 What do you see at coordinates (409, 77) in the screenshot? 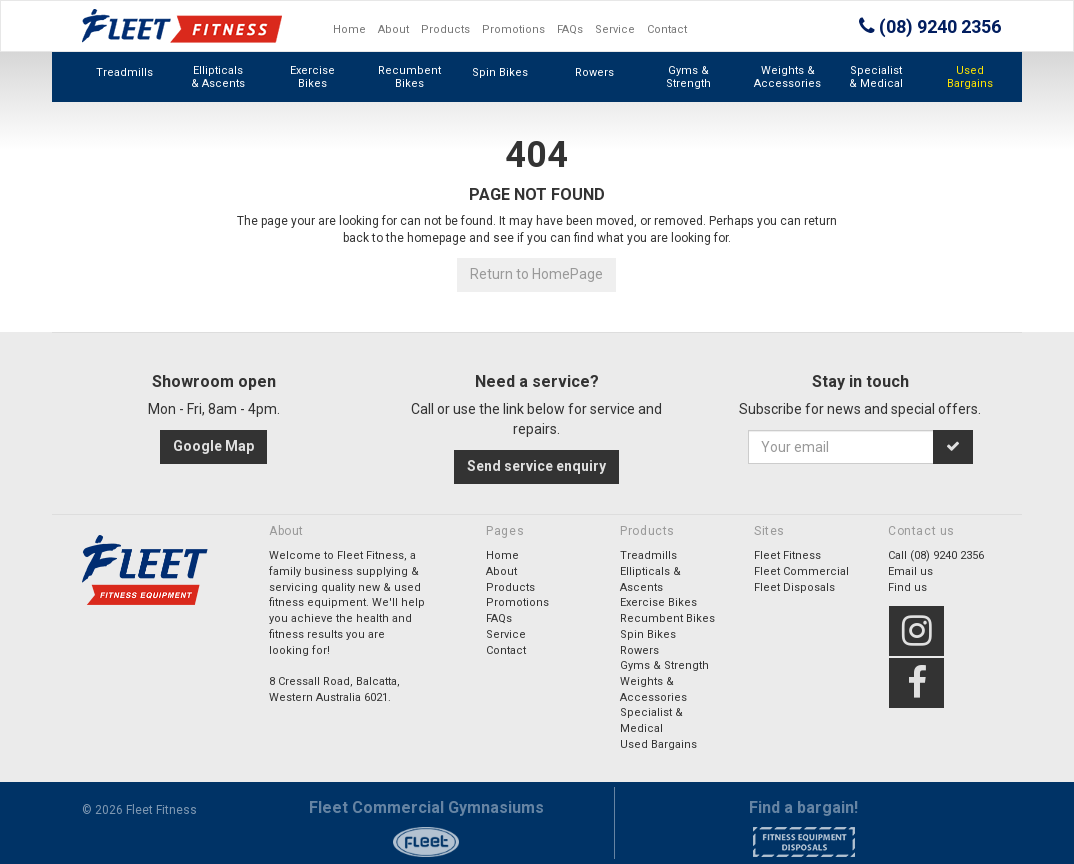
I see `Recumbent Bikes` at bounding box center [409, 77].